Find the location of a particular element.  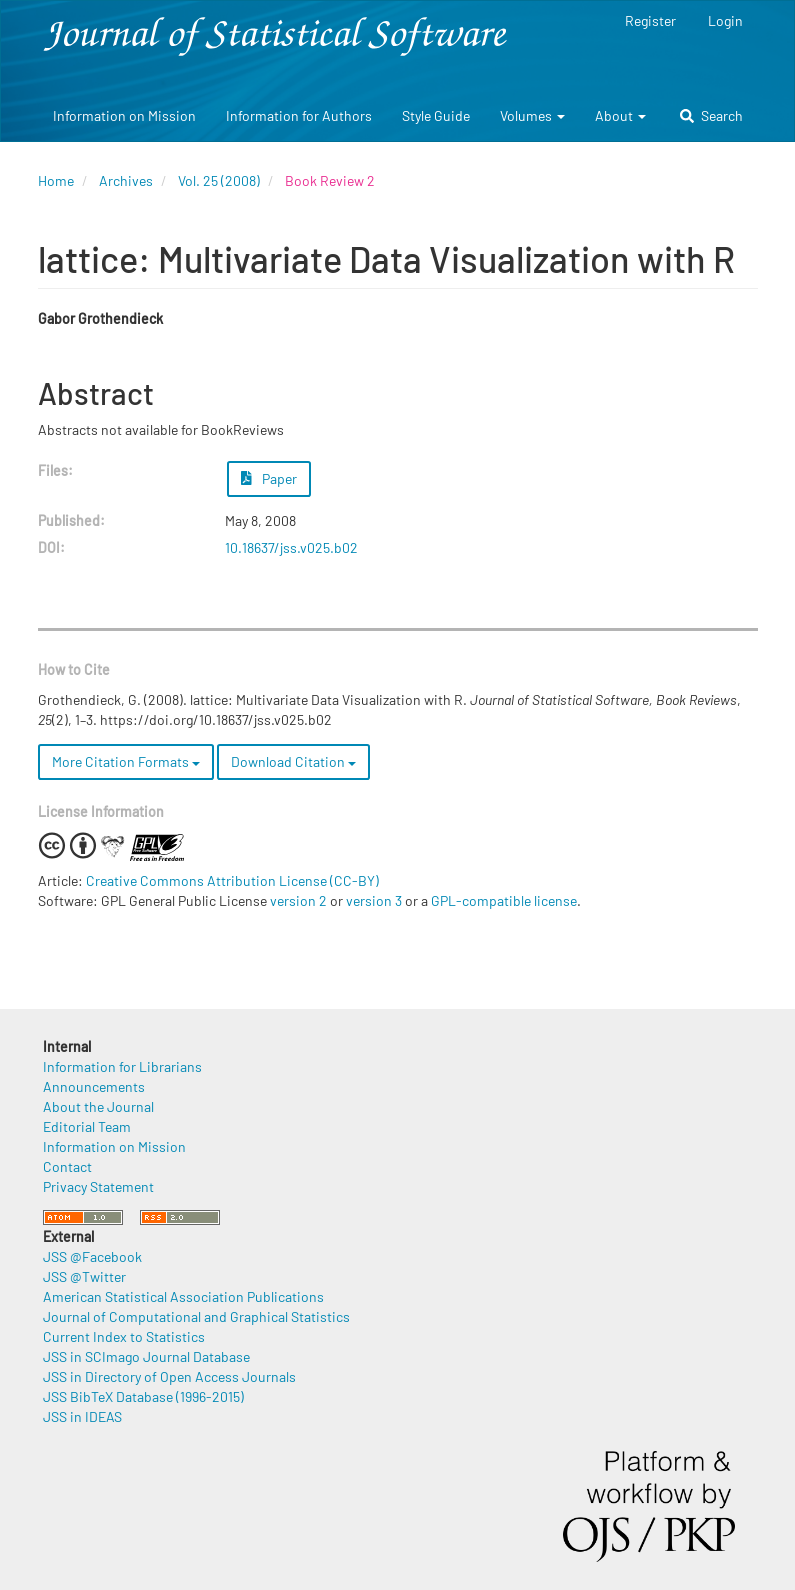

More Citation Formats is located at coordinates (126, 761).